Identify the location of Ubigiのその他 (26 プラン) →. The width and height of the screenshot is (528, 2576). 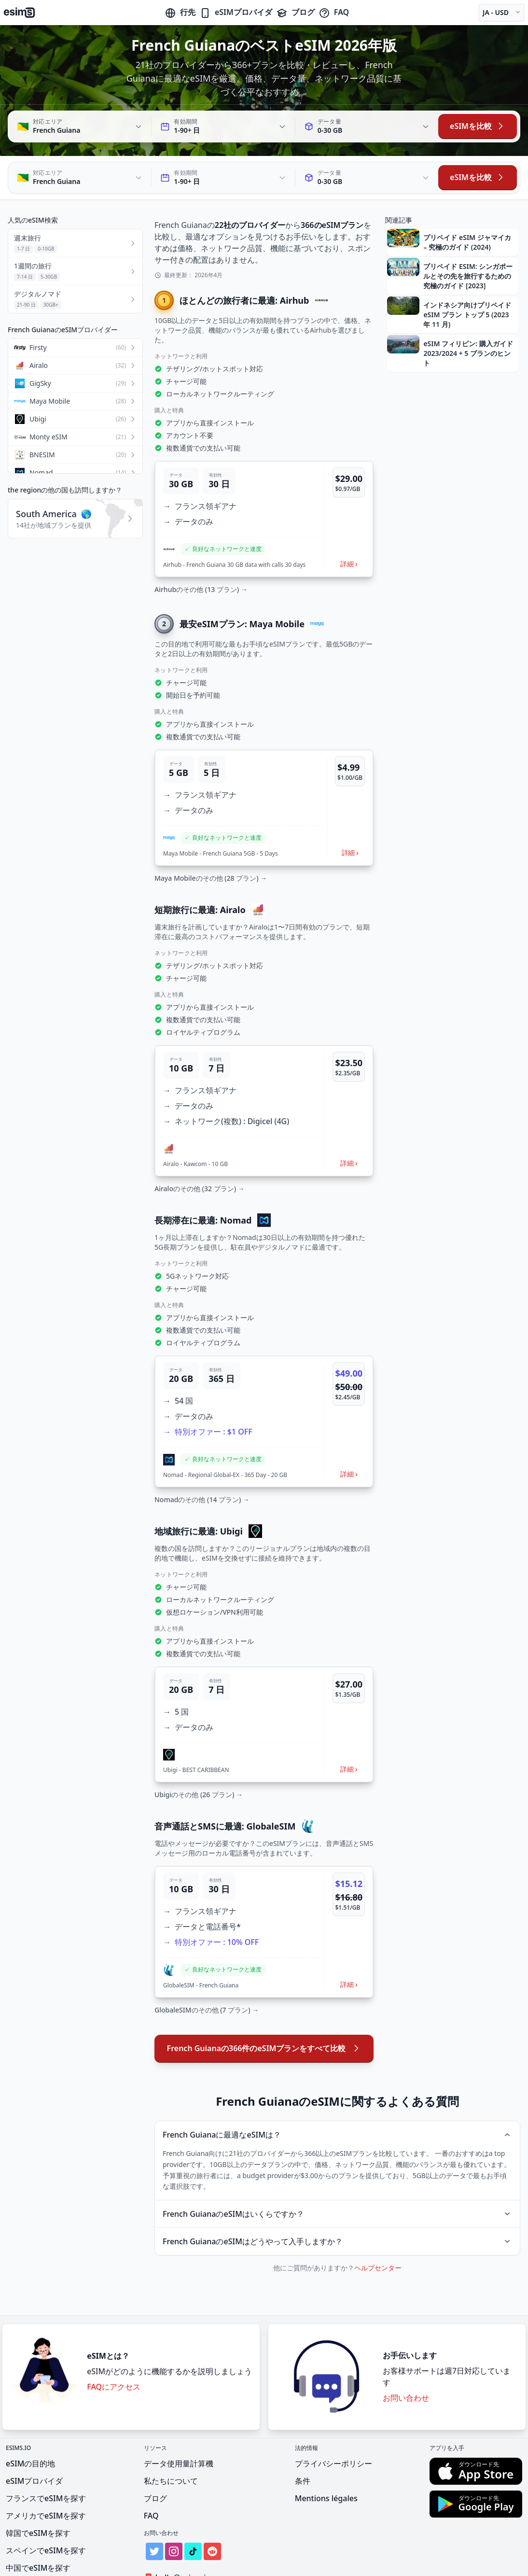
(198, 1750).